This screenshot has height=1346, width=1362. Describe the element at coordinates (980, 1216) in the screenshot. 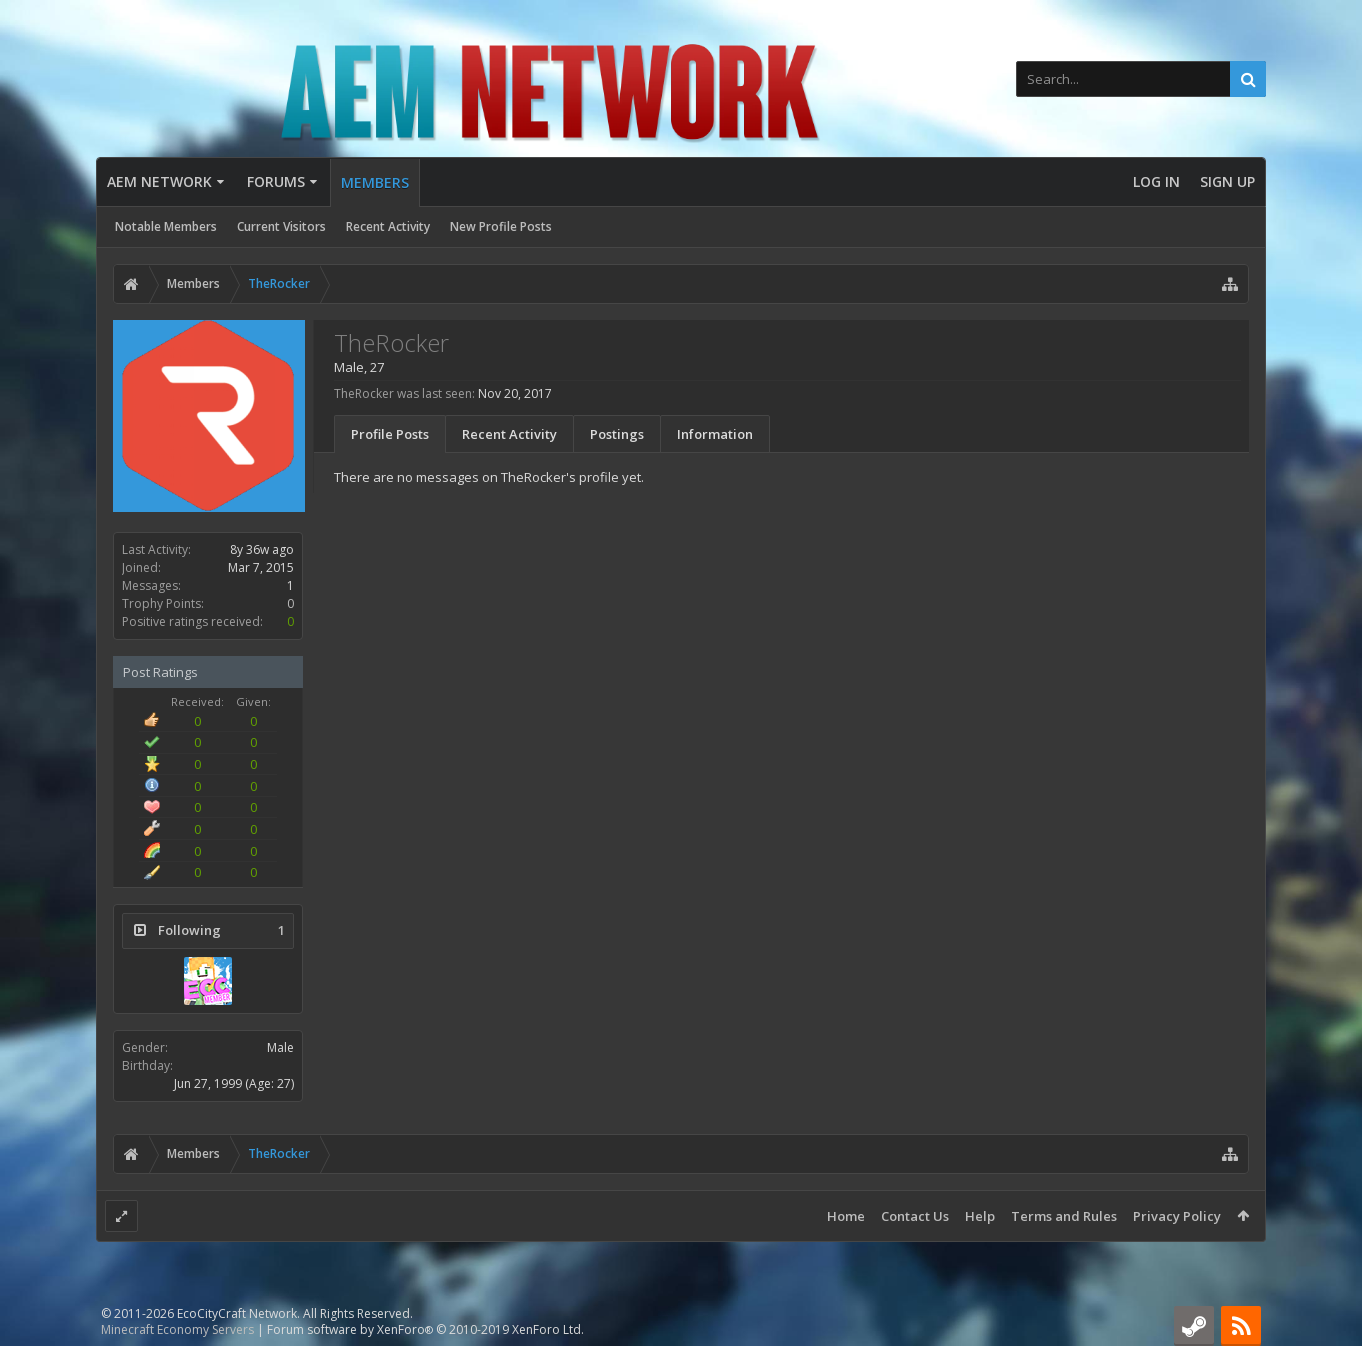

I see `Help` at that location.